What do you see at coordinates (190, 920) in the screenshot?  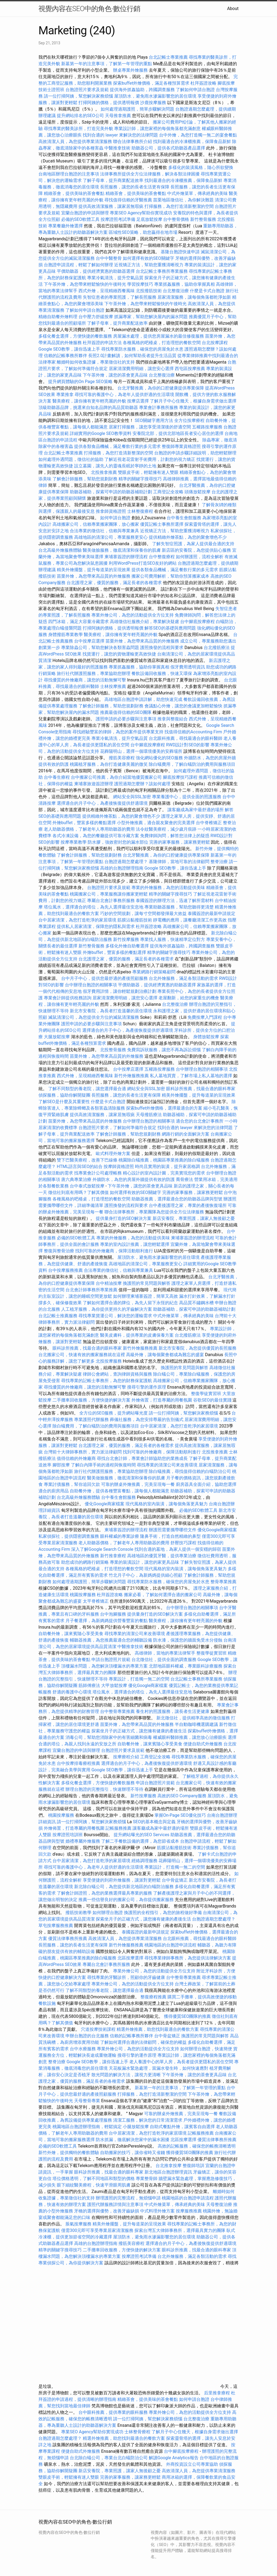 I see `靜電機的應用，讓餐廳清潔工作更高效` at bounding box center [190, 920].